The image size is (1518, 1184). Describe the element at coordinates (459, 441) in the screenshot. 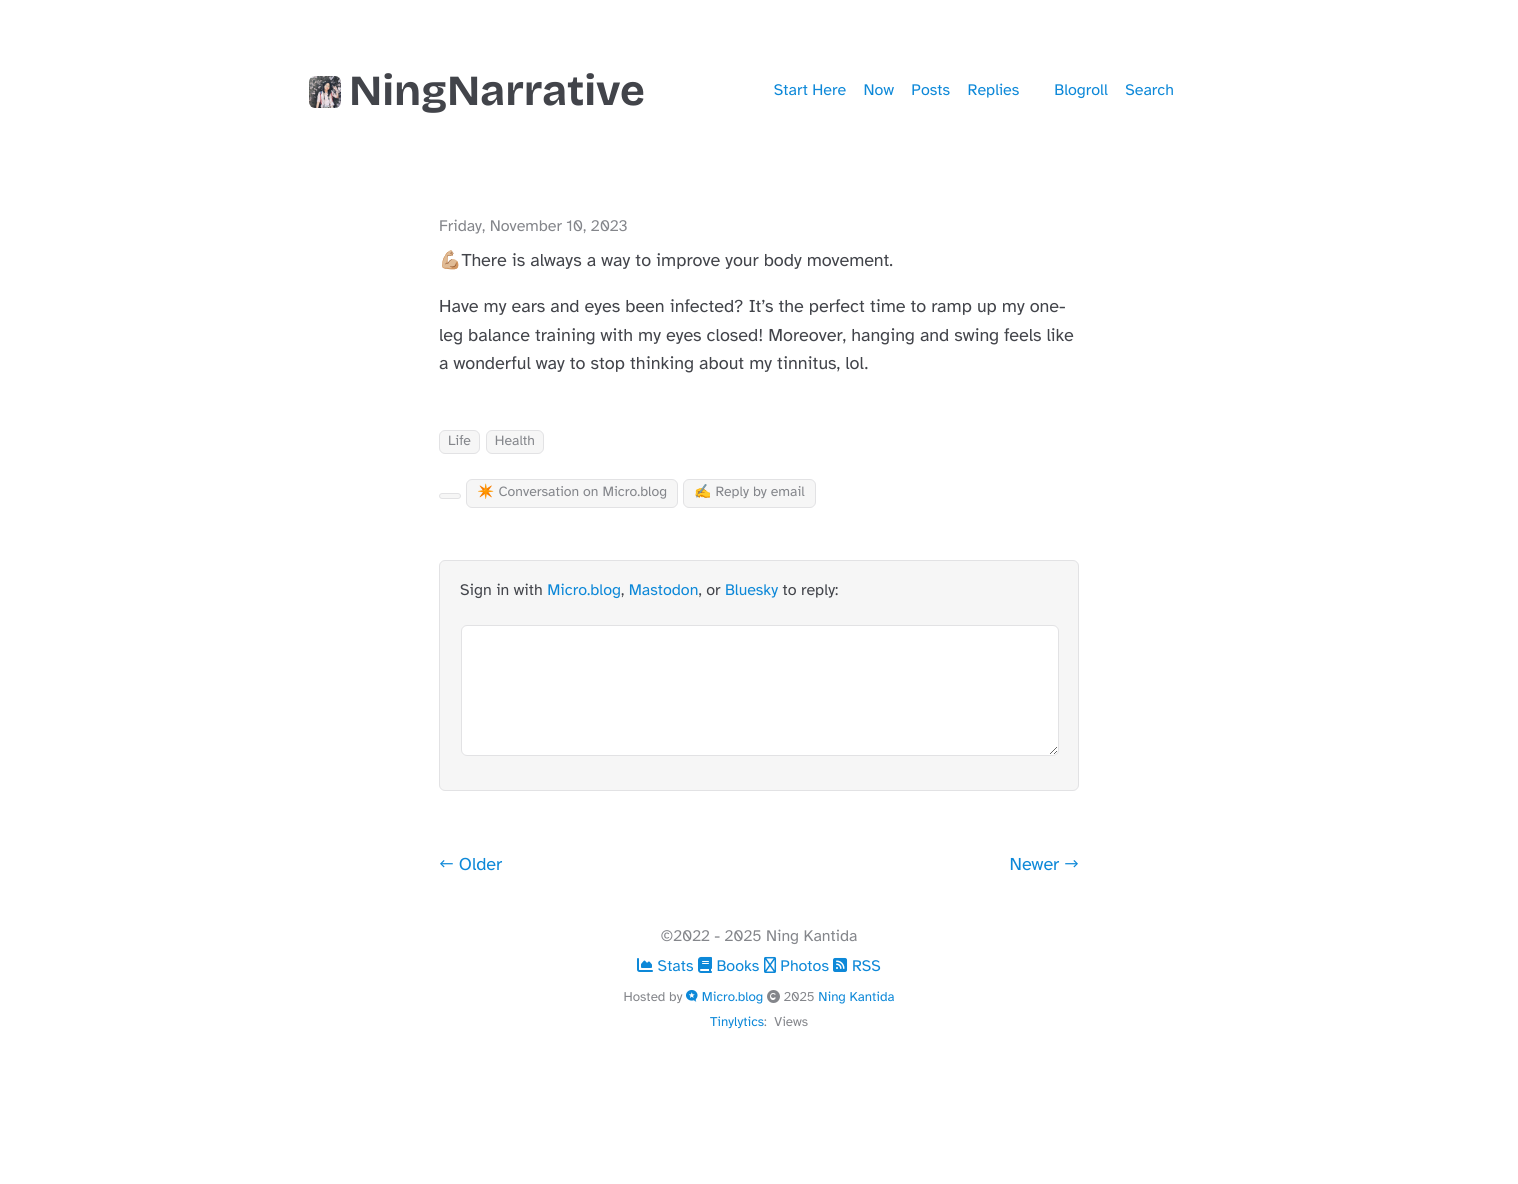

I see `Life` at that location.